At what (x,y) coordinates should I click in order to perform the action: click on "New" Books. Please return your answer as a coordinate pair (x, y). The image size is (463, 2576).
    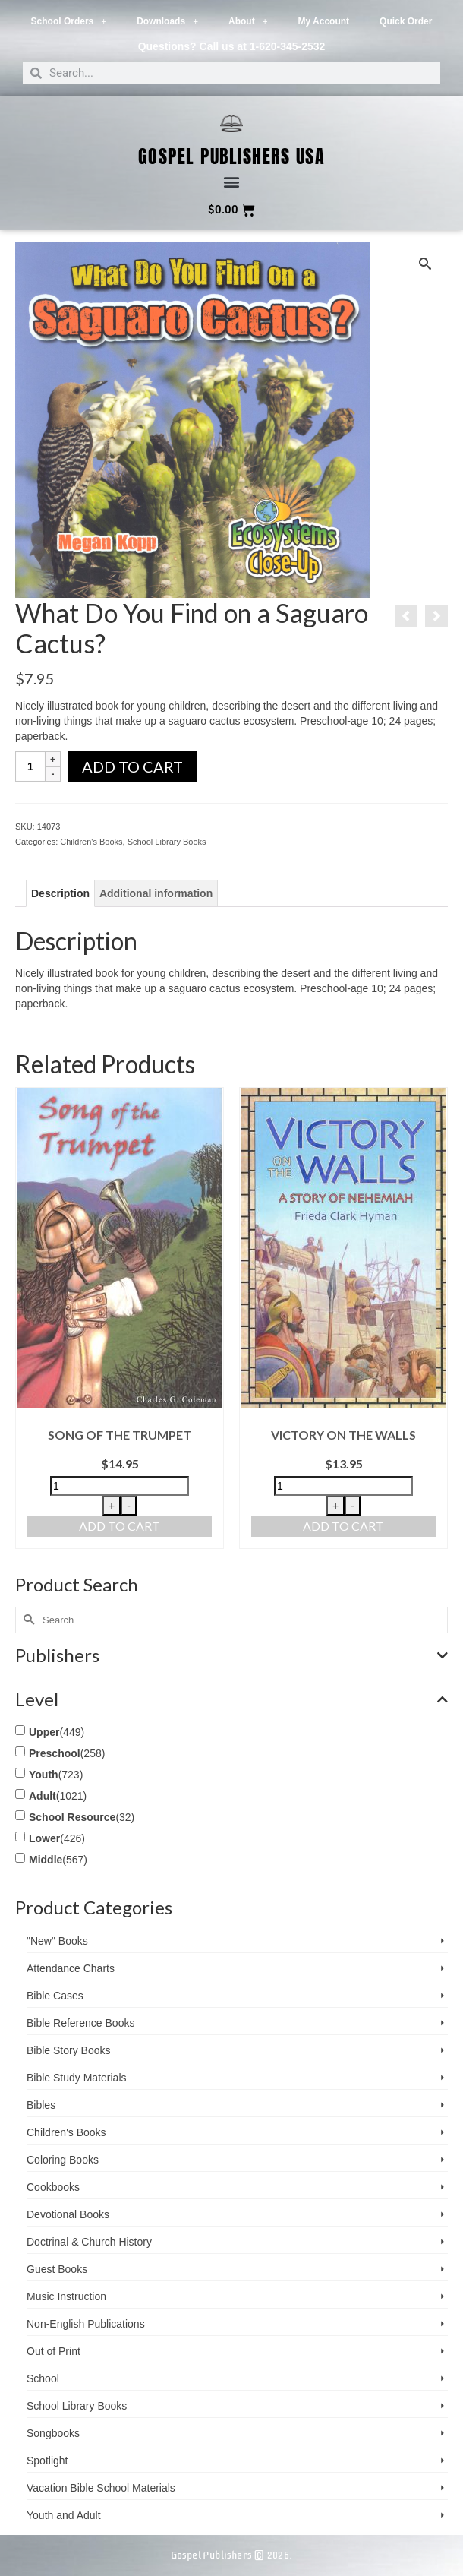
    Looking at the image, I should click on (57, 1941).